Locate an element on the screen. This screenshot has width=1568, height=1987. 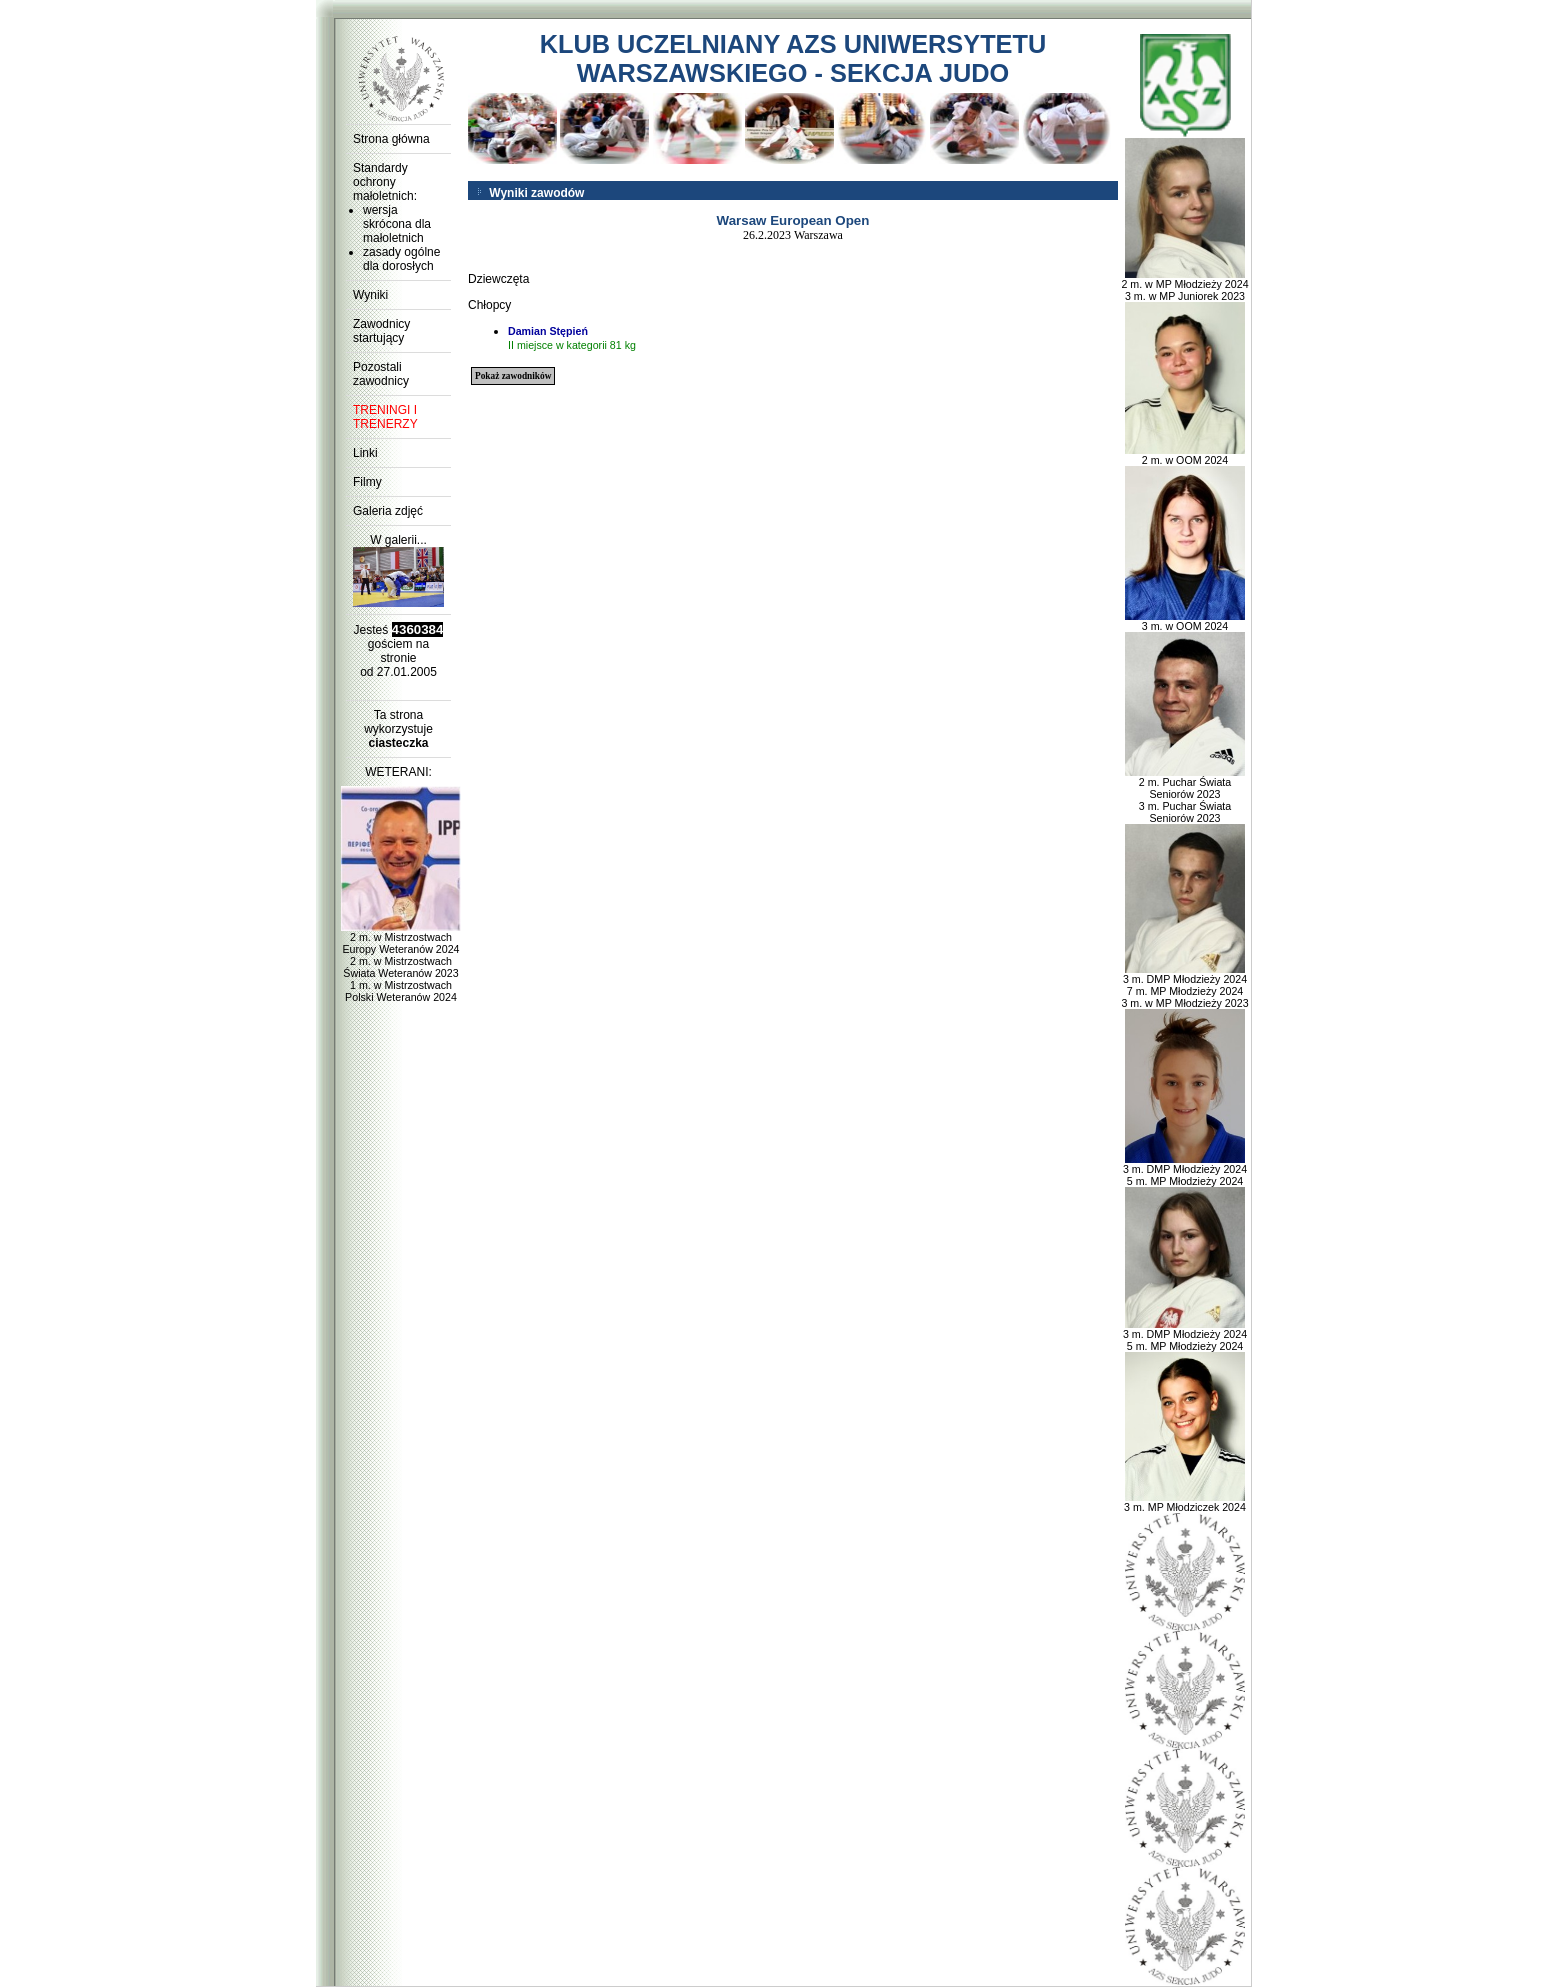
Filmy is located at coordinates (367, 482).